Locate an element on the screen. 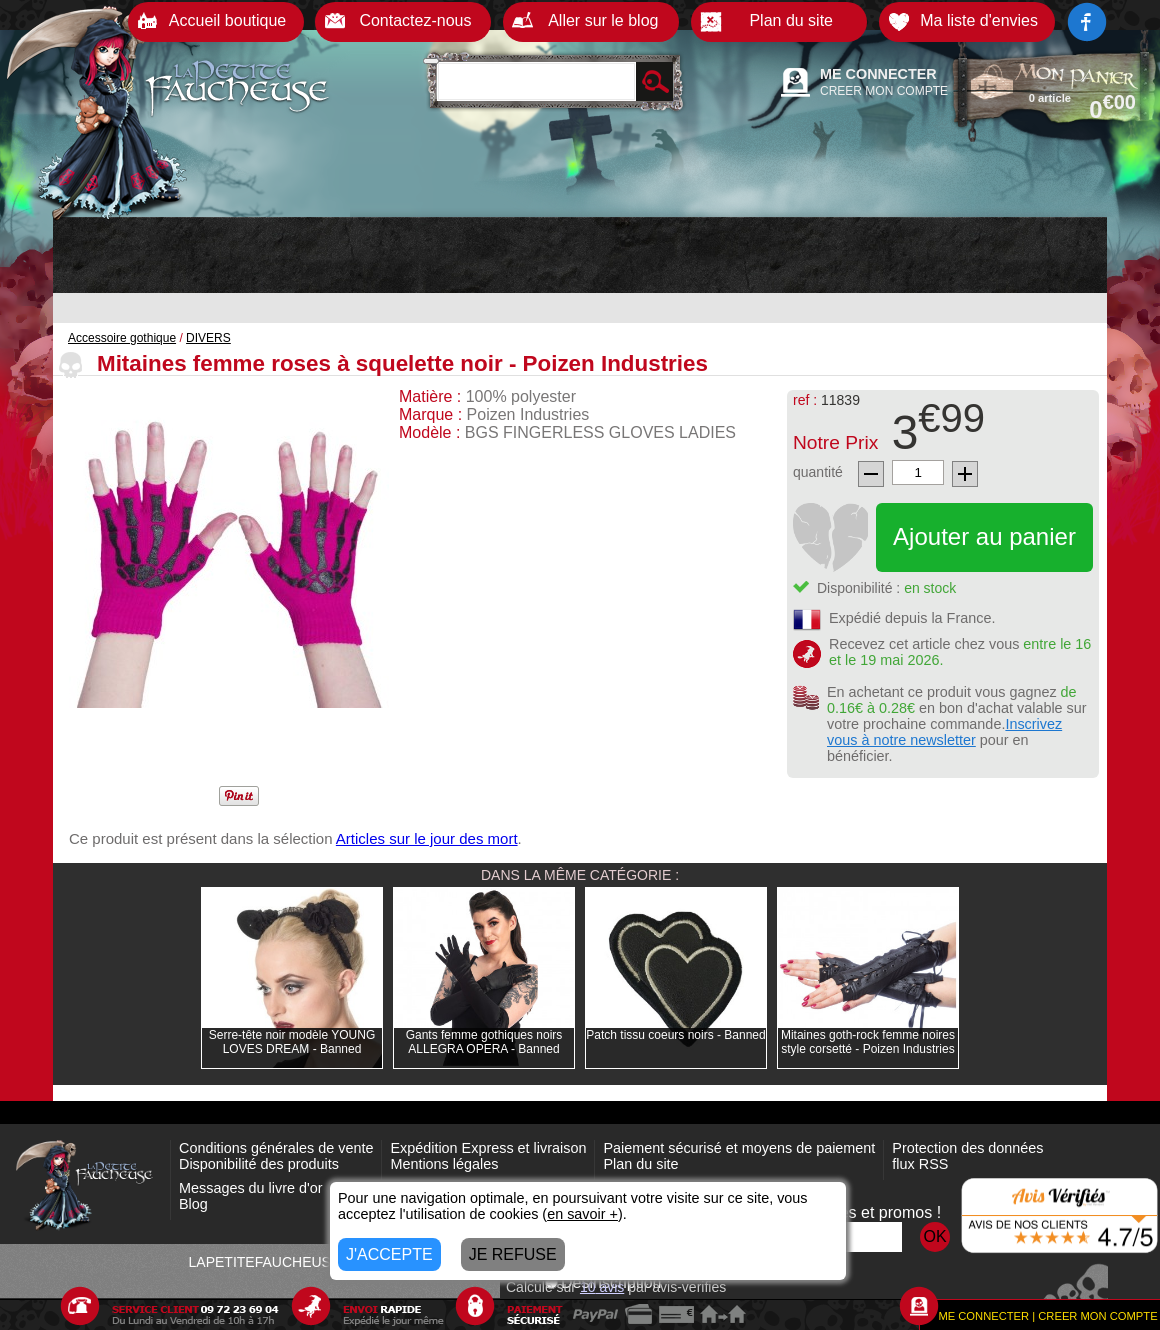  Mitaines goth-rock femme noires style corsetté - Poizen Industries is located at coordinates (868, 1042).